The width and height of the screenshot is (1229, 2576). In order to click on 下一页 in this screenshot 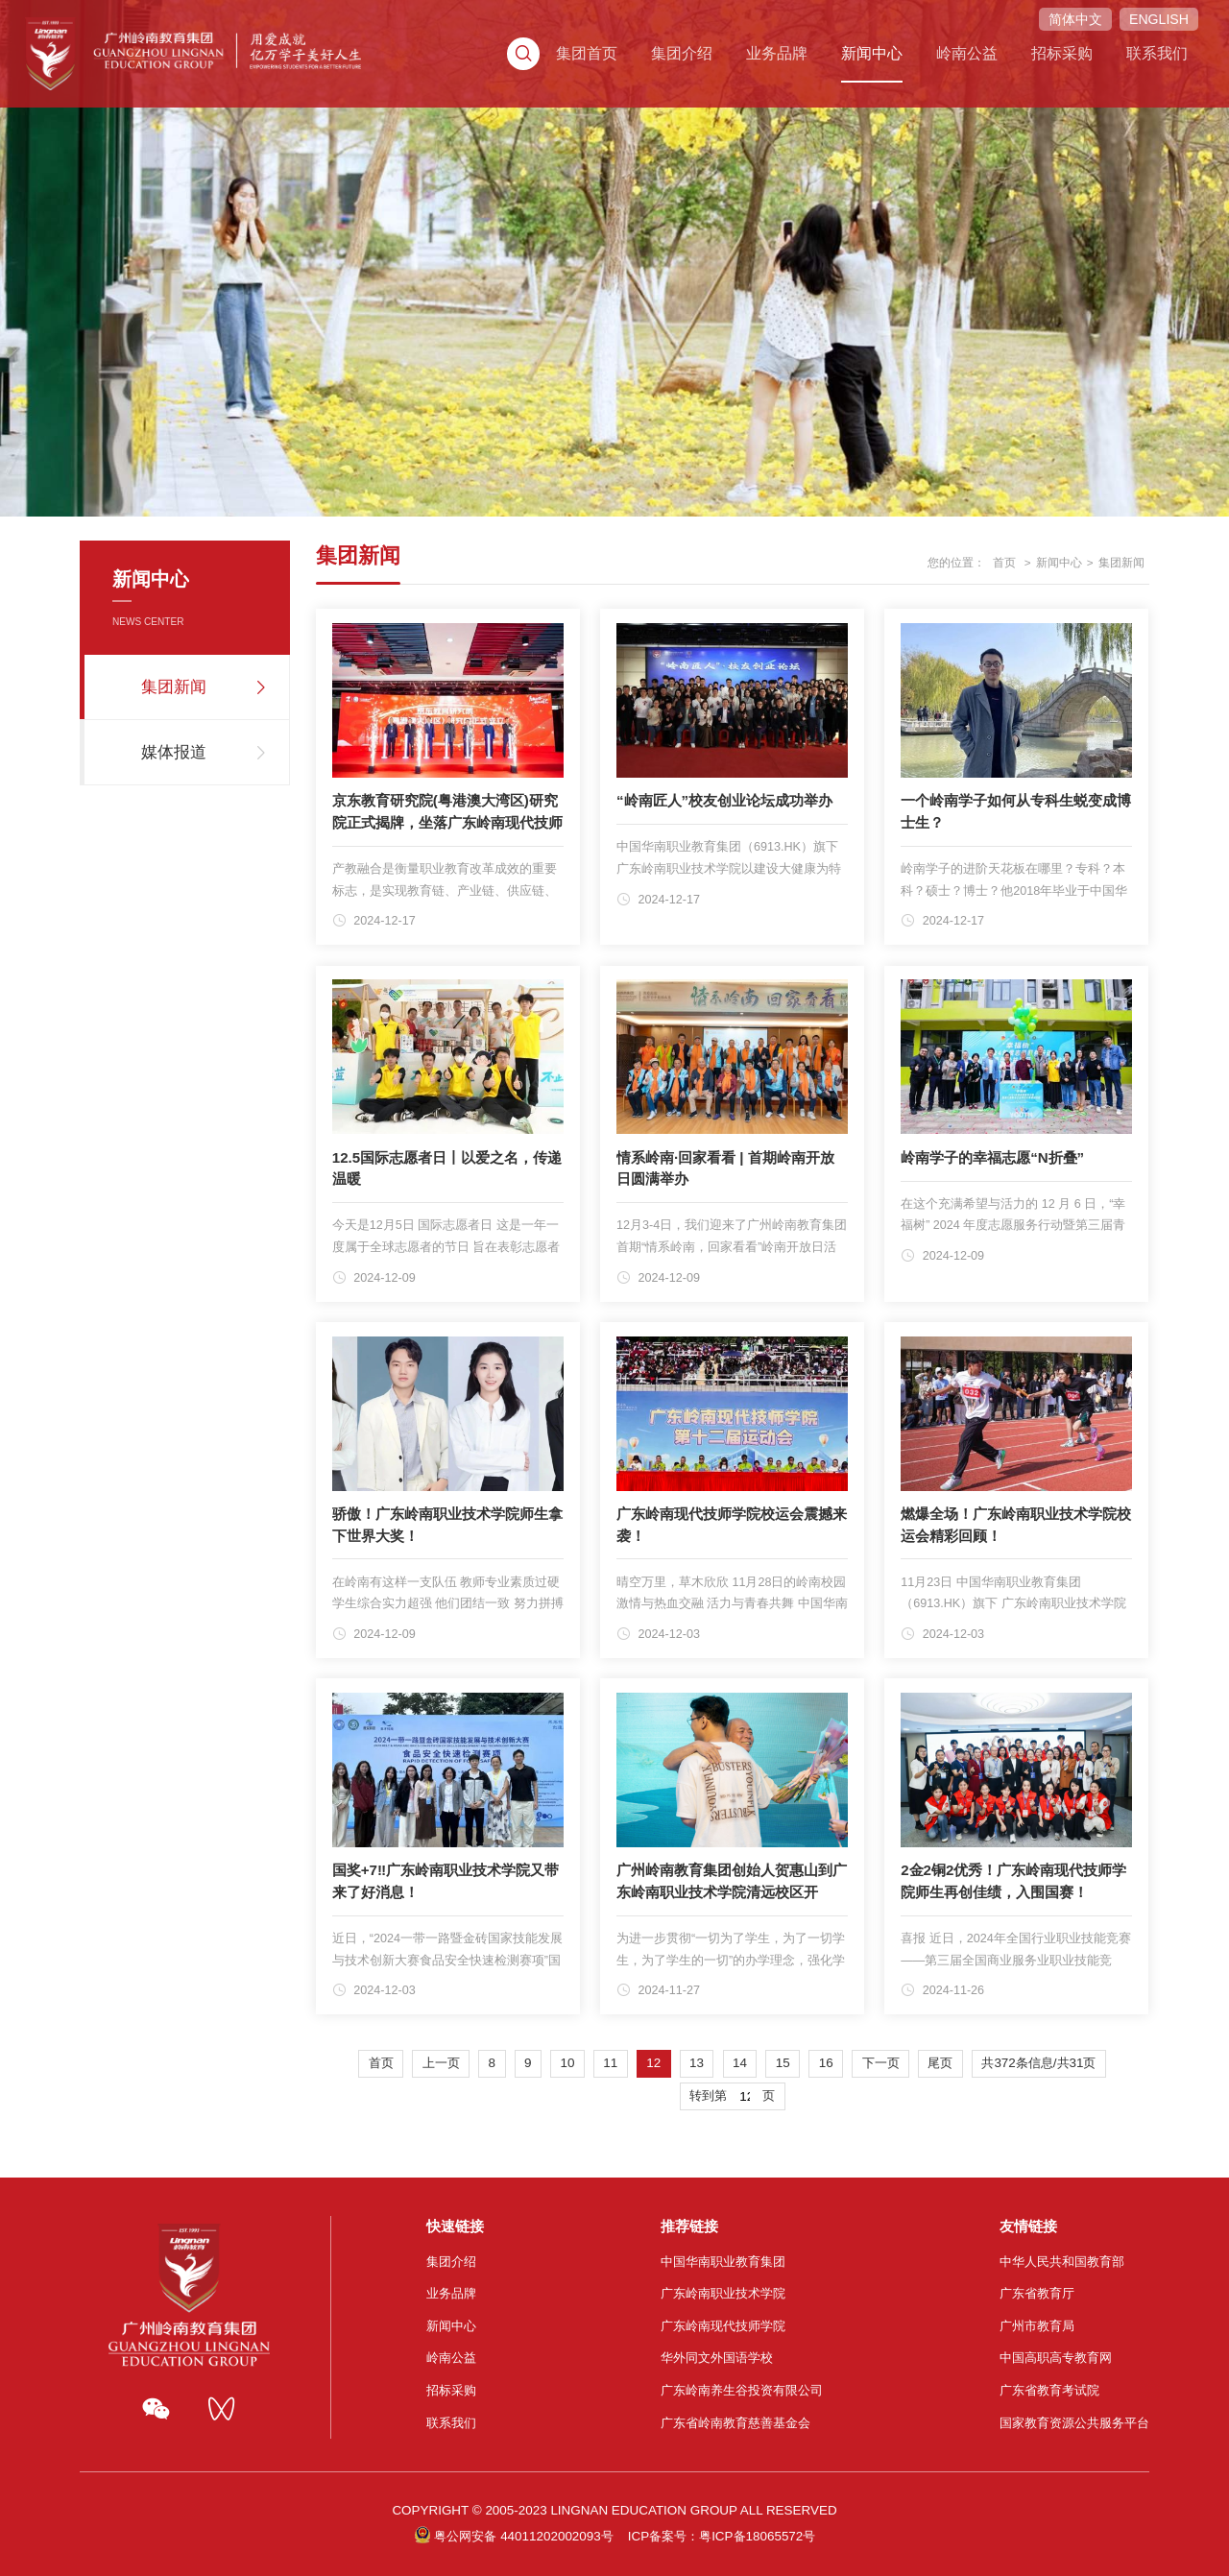, I will do `click(881, 2063)`.